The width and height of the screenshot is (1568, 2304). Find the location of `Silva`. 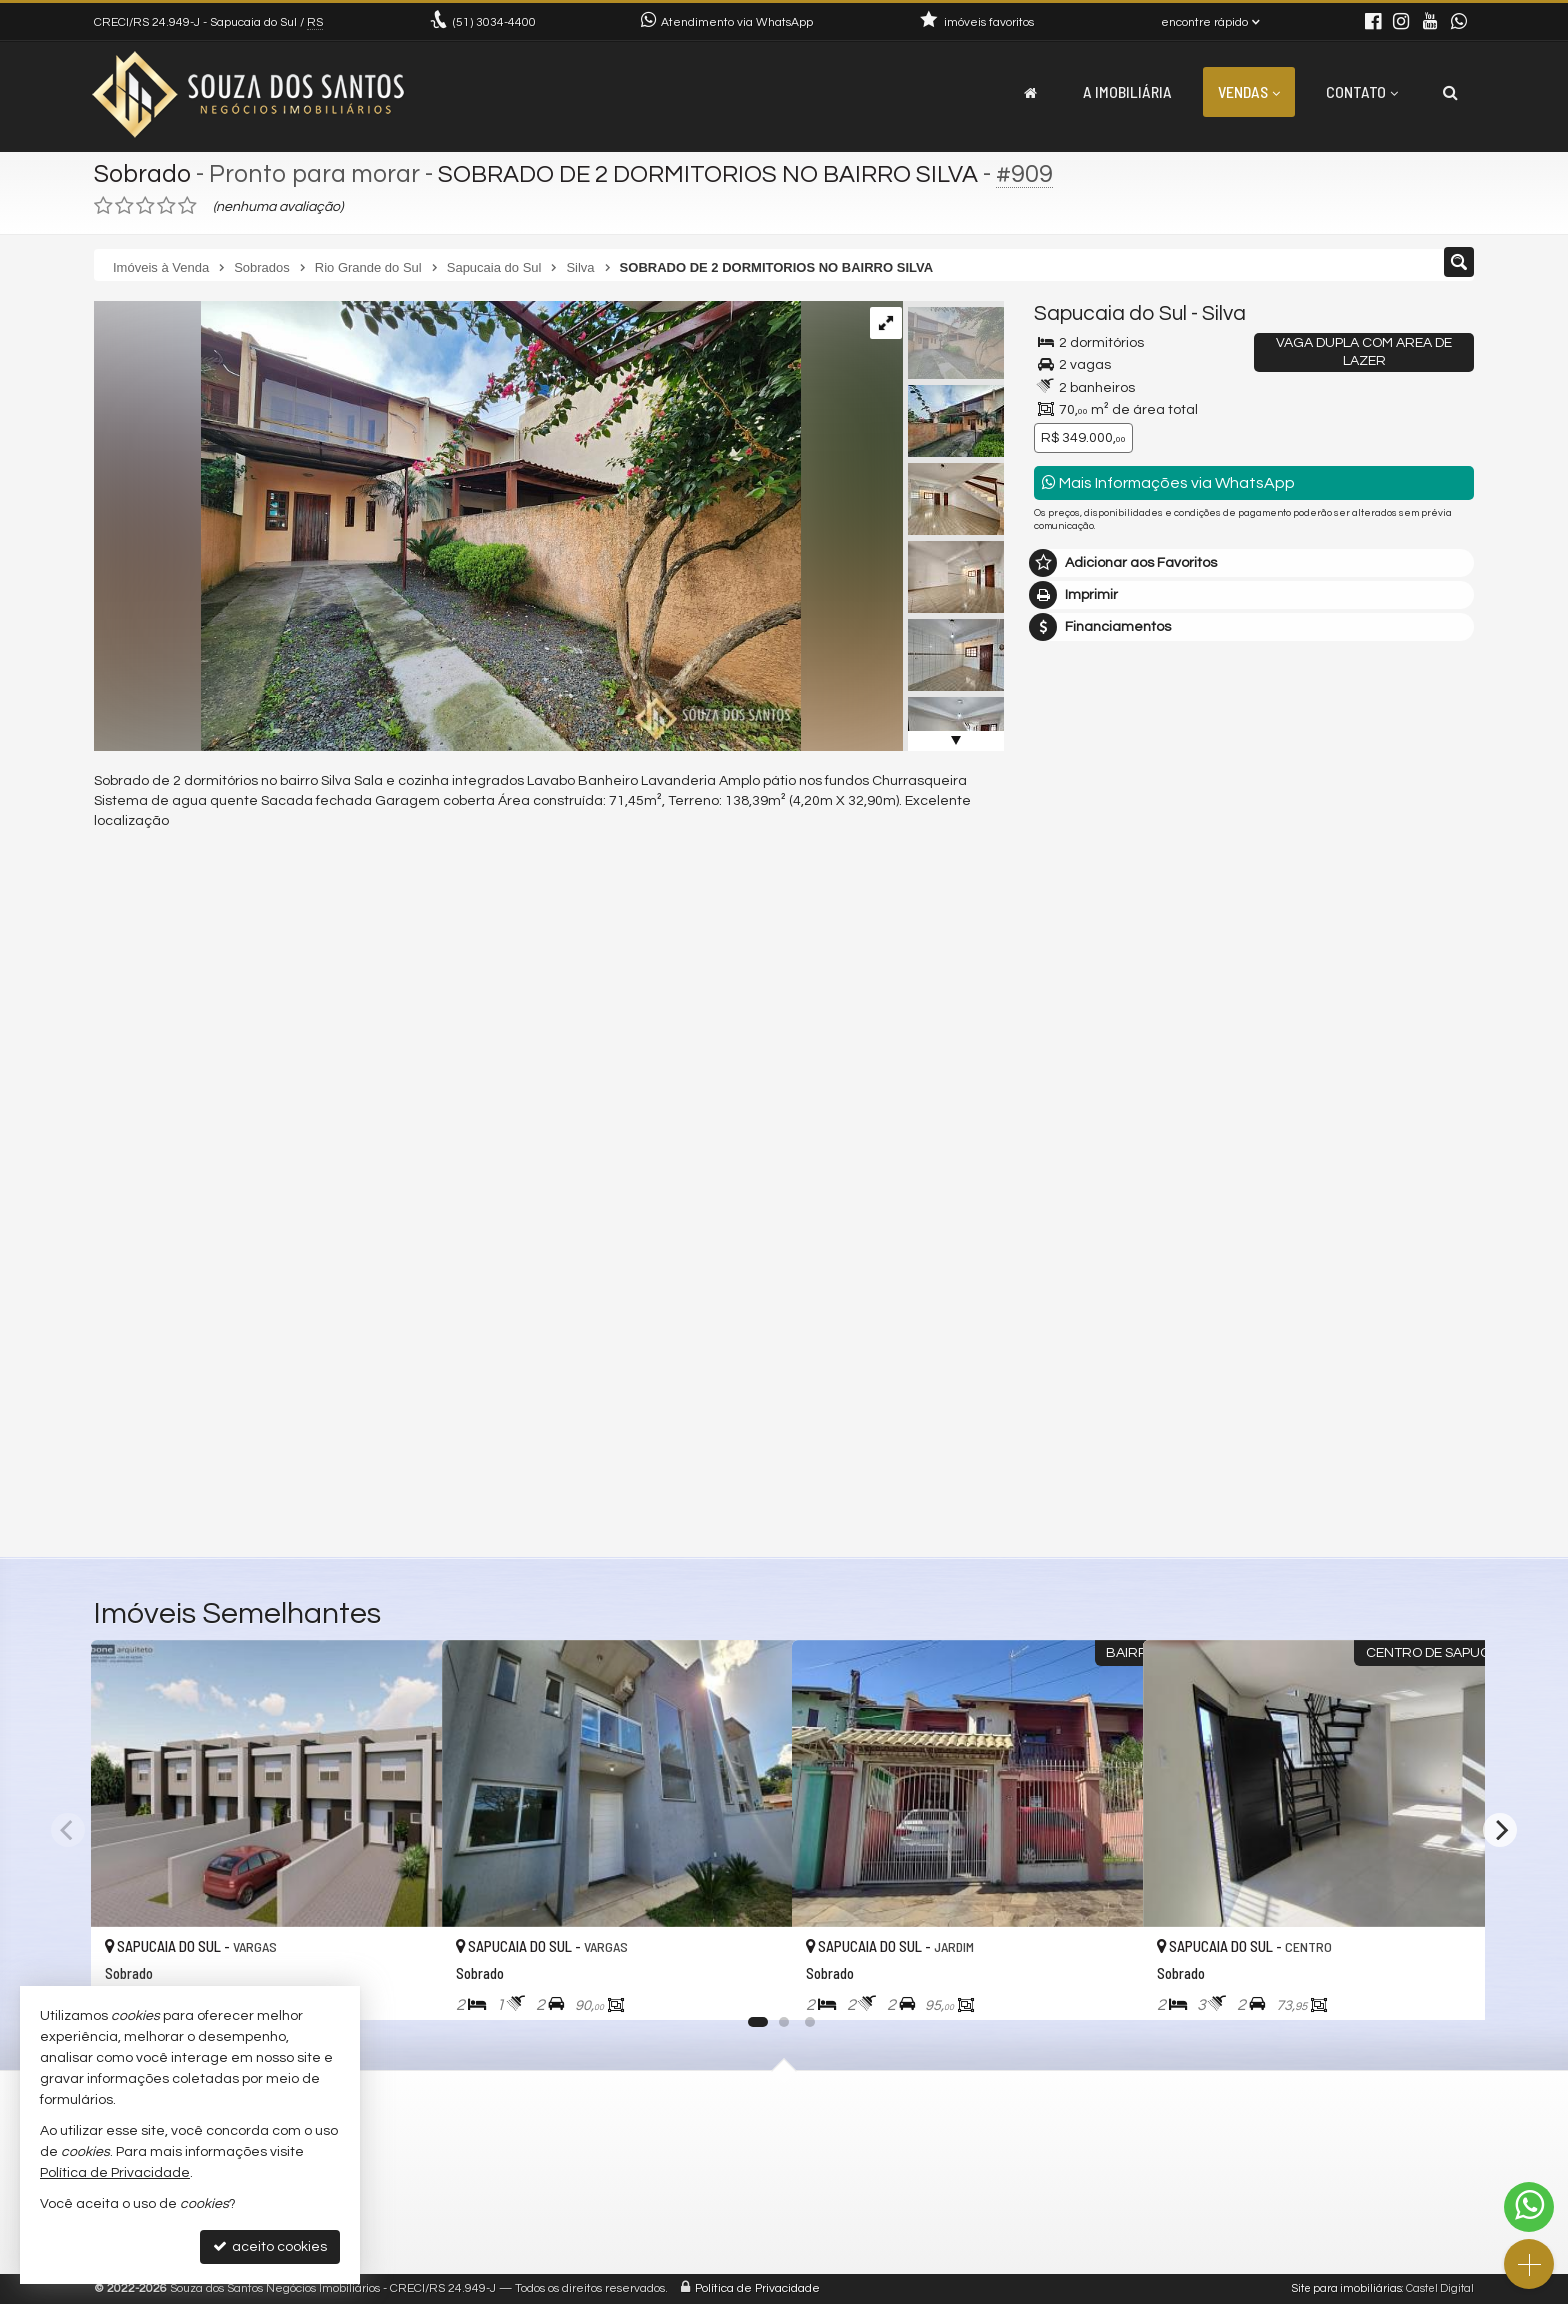

Silva is located at coordinates (1224, 313).